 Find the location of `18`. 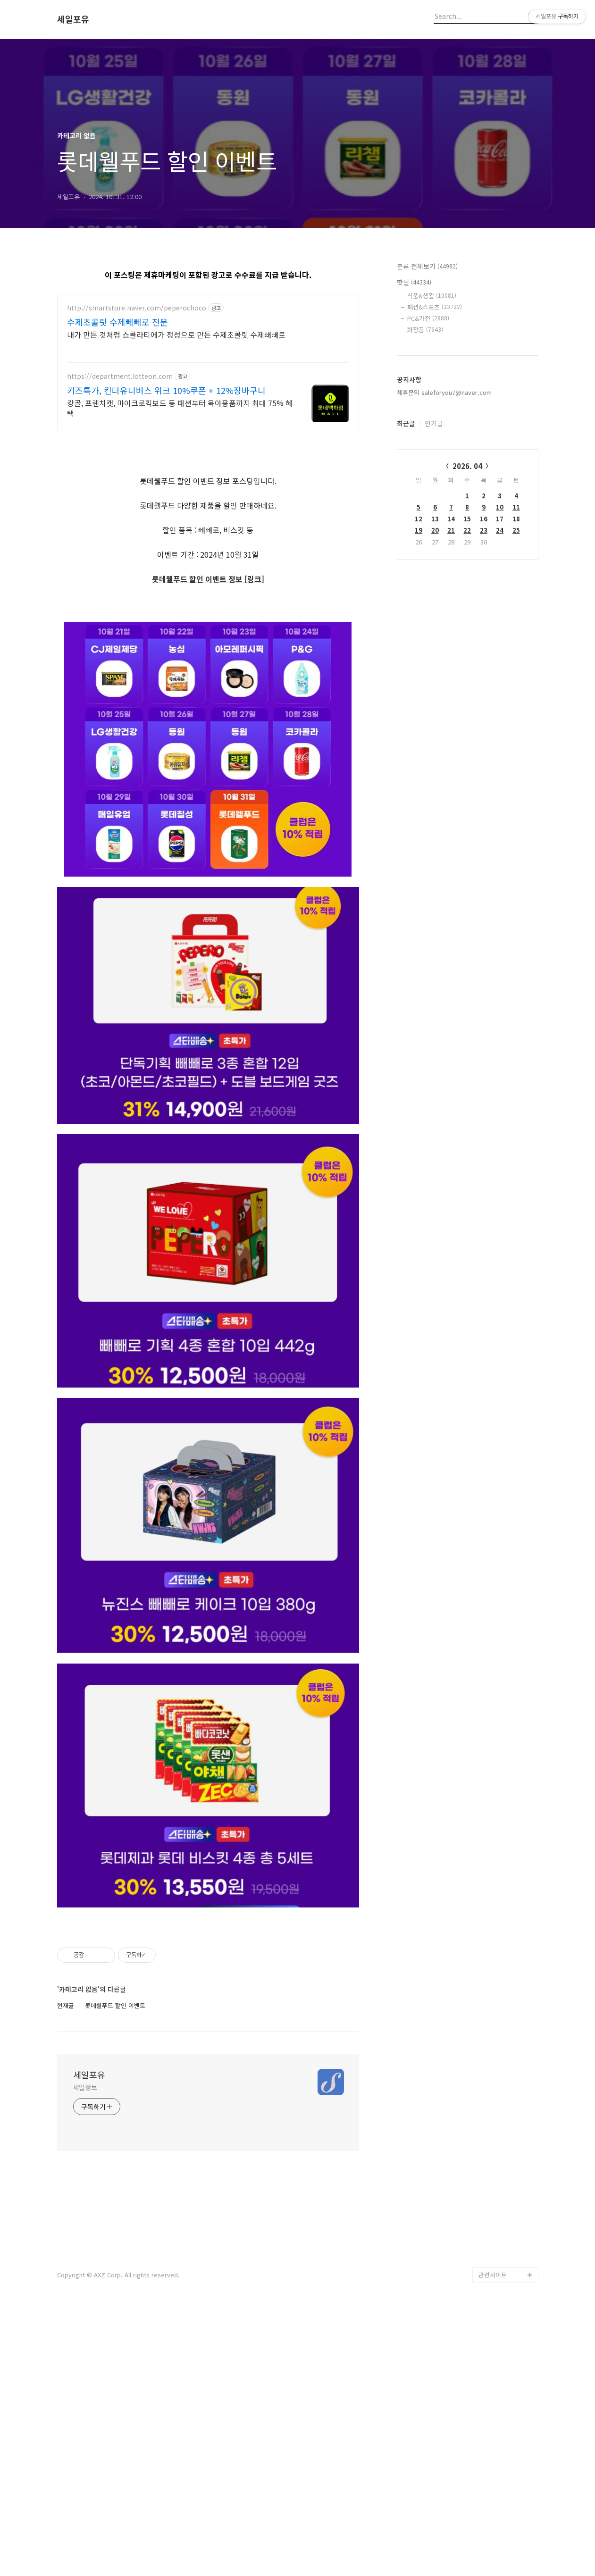

18 is located at coordinates (516, 518).